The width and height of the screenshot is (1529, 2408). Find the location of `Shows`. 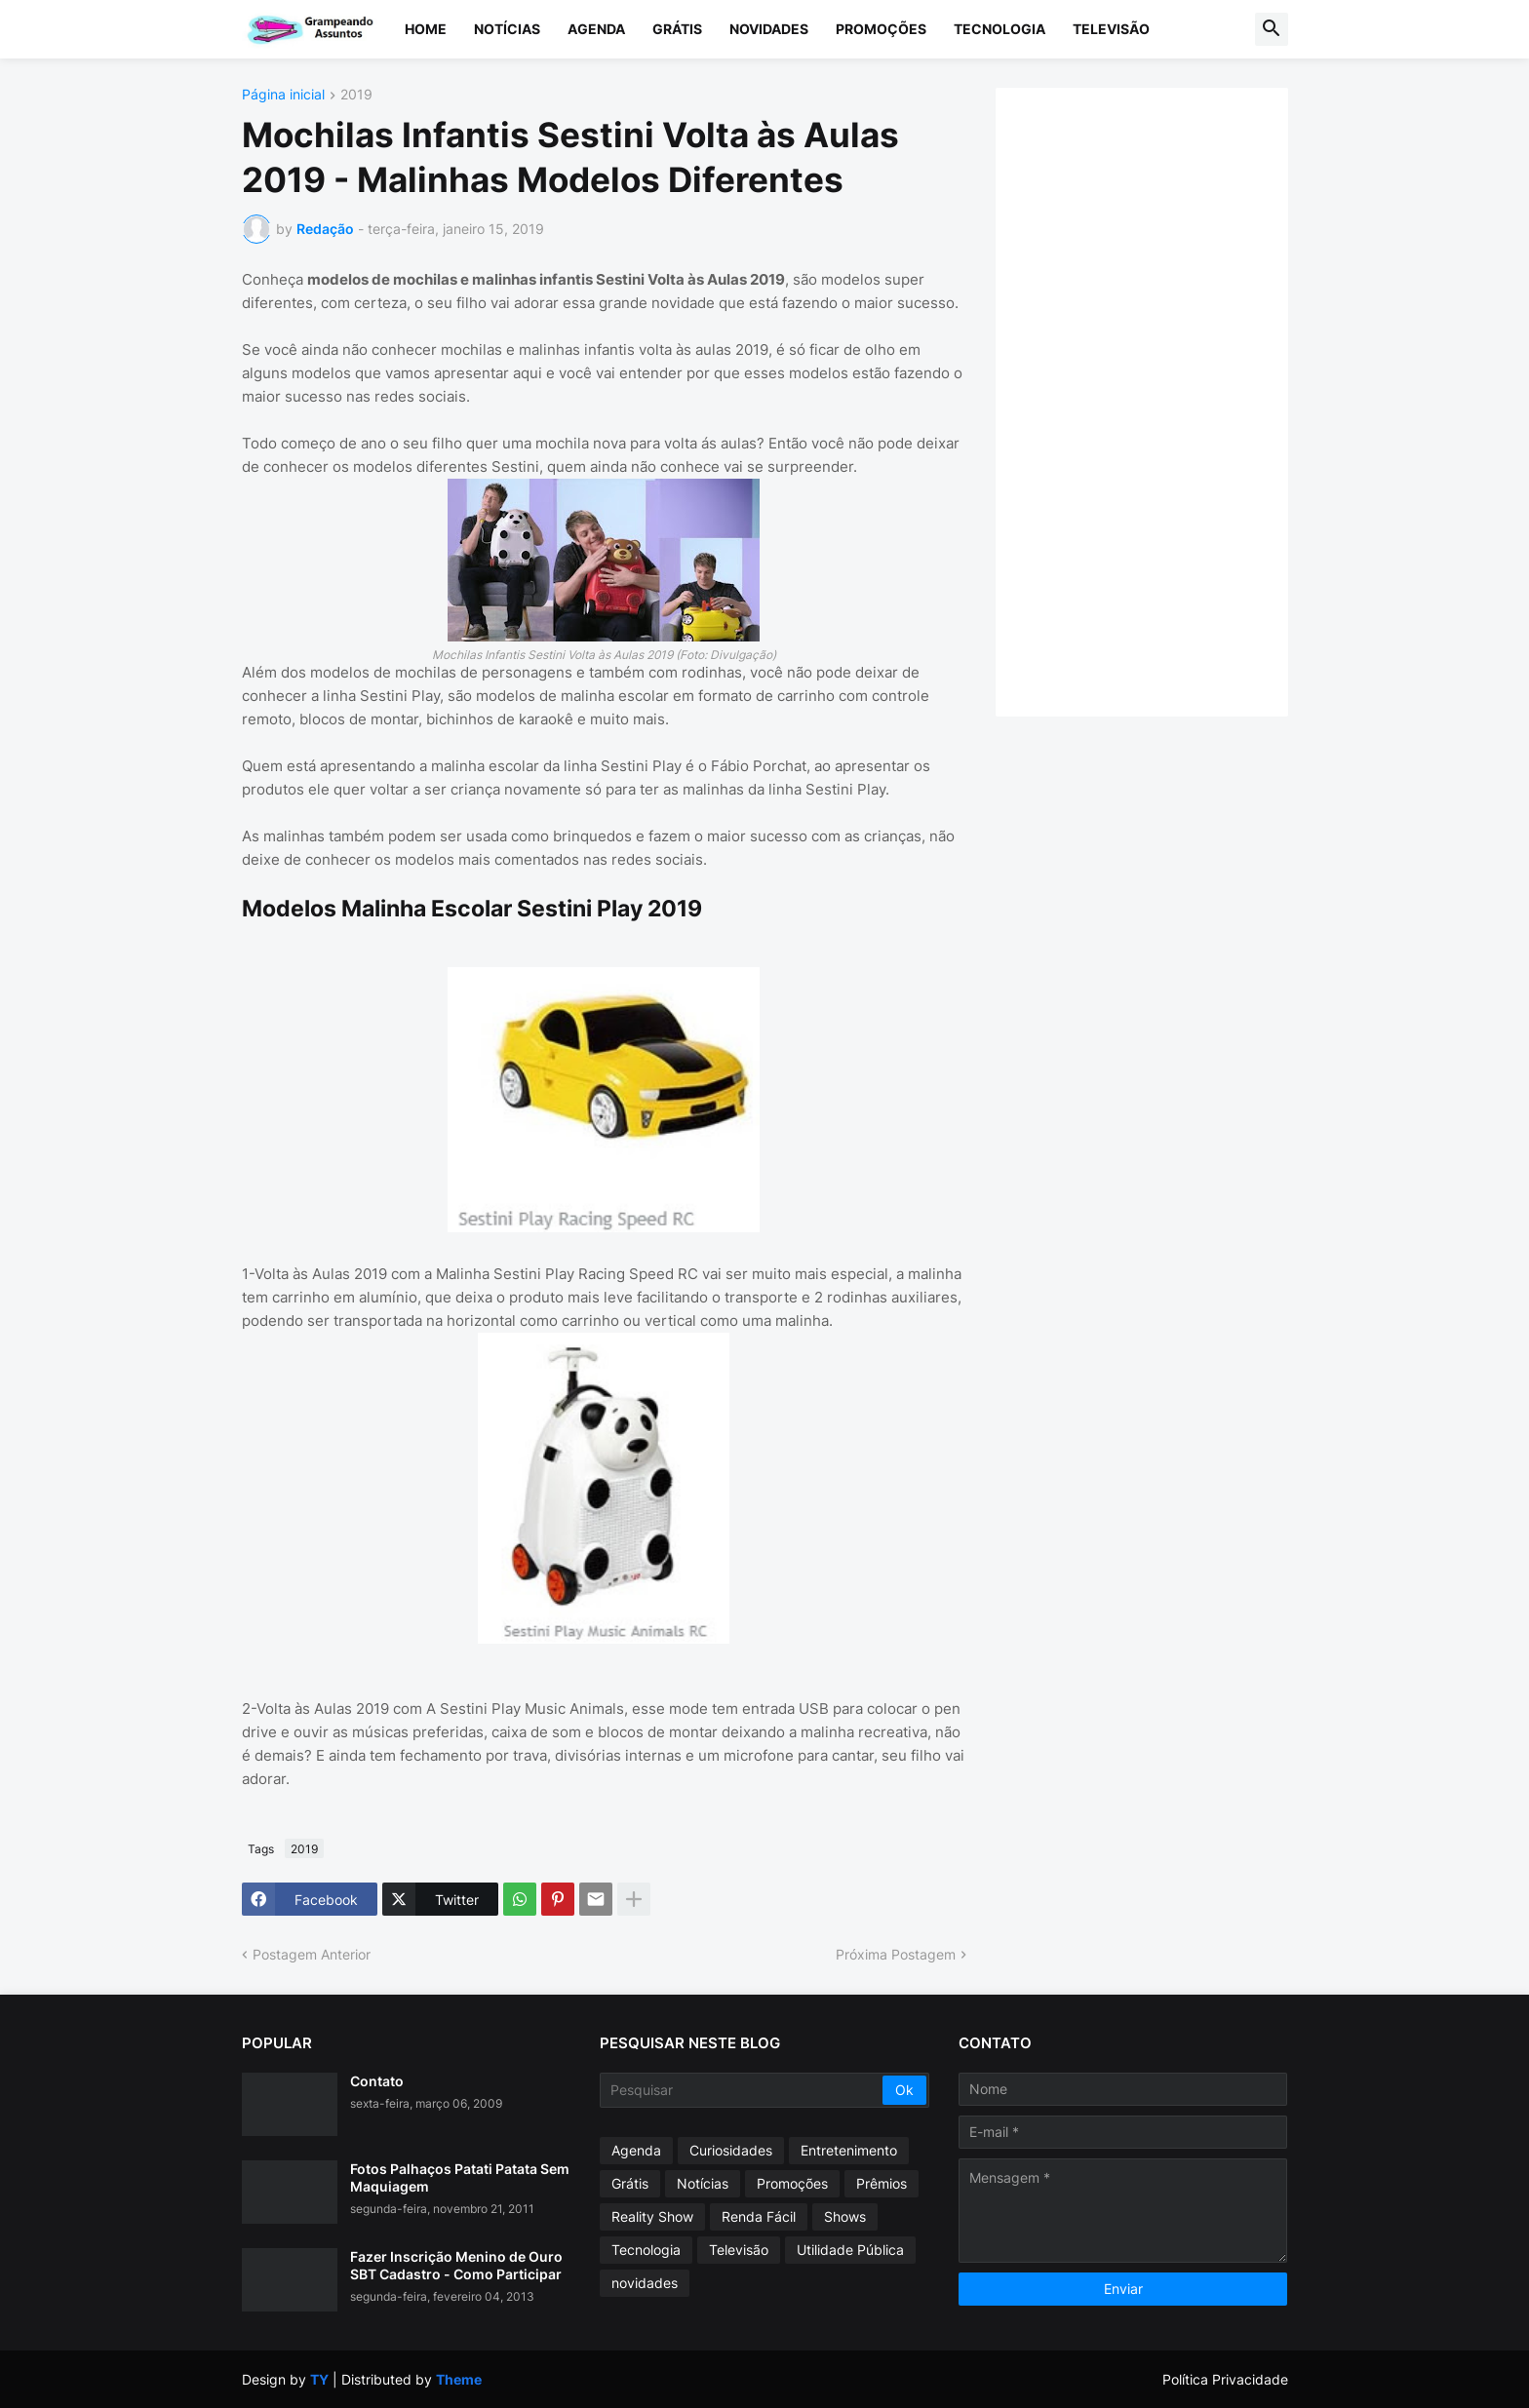

Shows is located at coordinates (845, 2216).